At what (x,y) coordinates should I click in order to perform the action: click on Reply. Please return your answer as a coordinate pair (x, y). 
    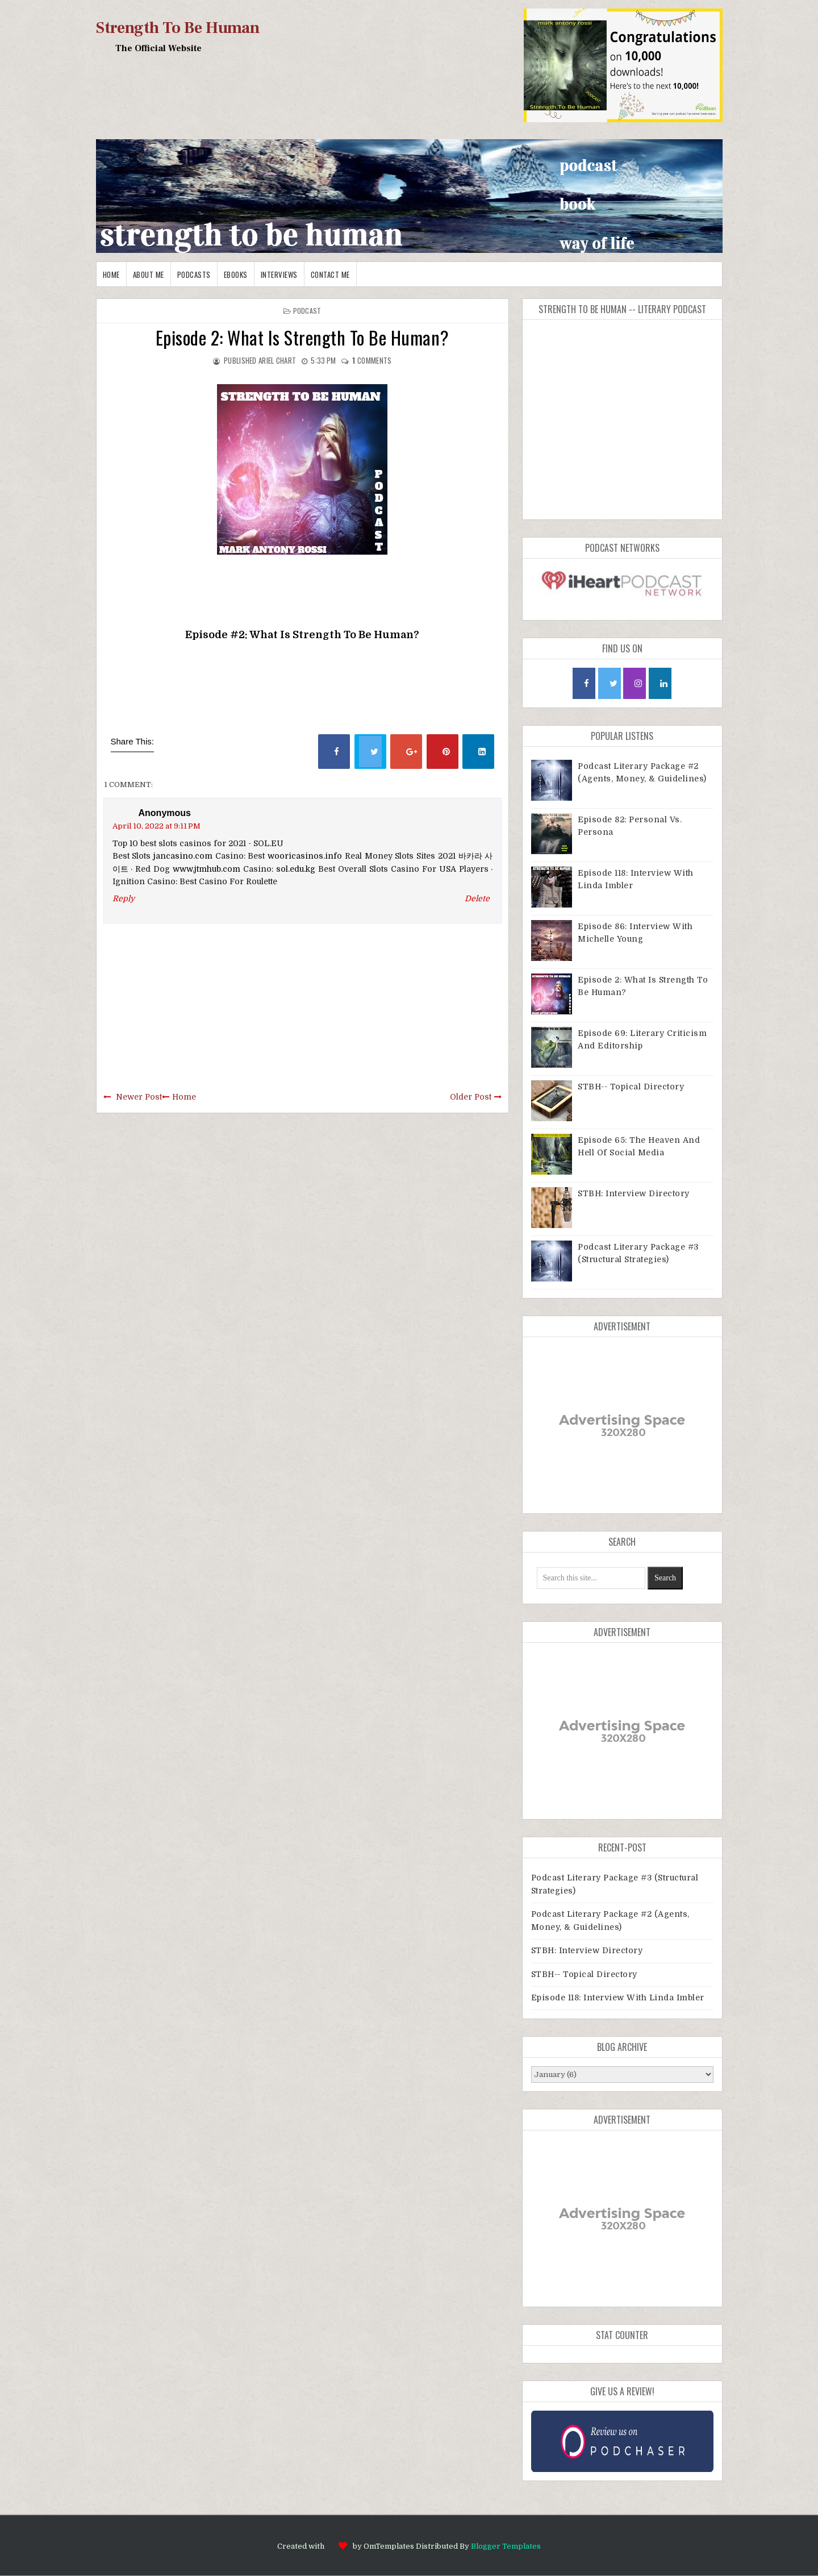
    Looking at the image, I should click on (123, 898).